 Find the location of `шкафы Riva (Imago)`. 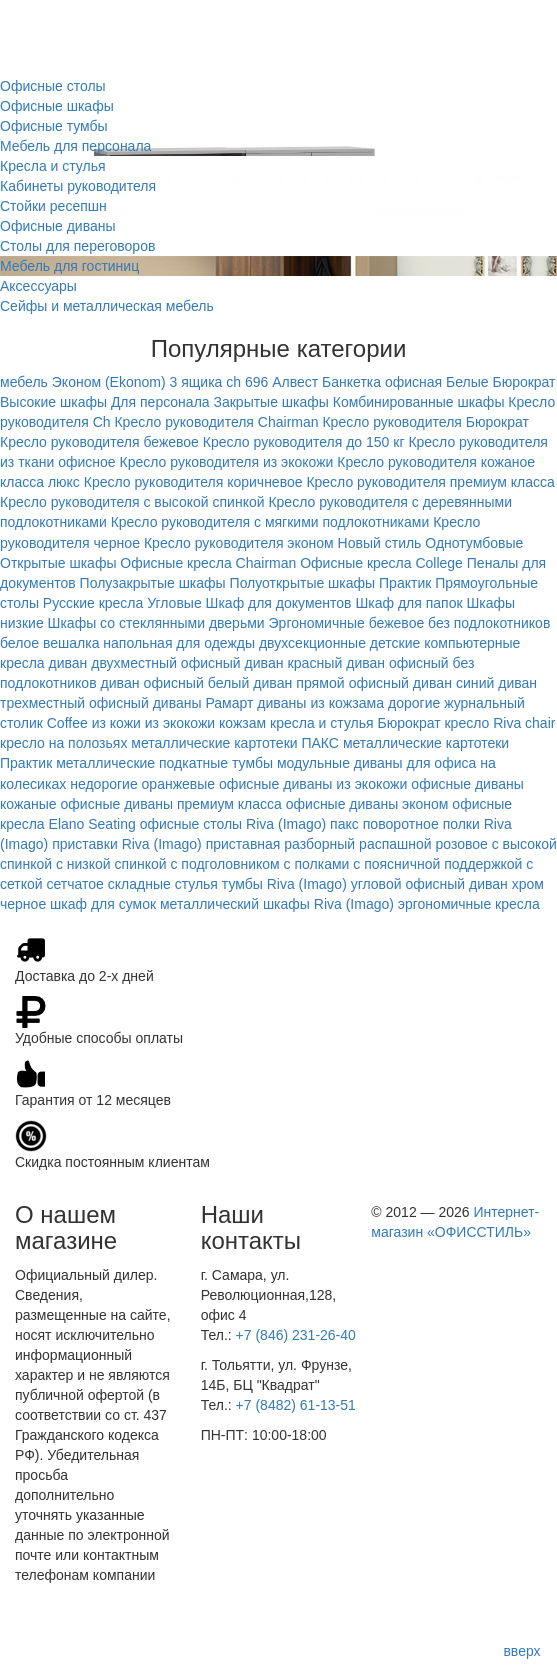

шкафы Riva (Imago) is located at coordinates (328, 904).